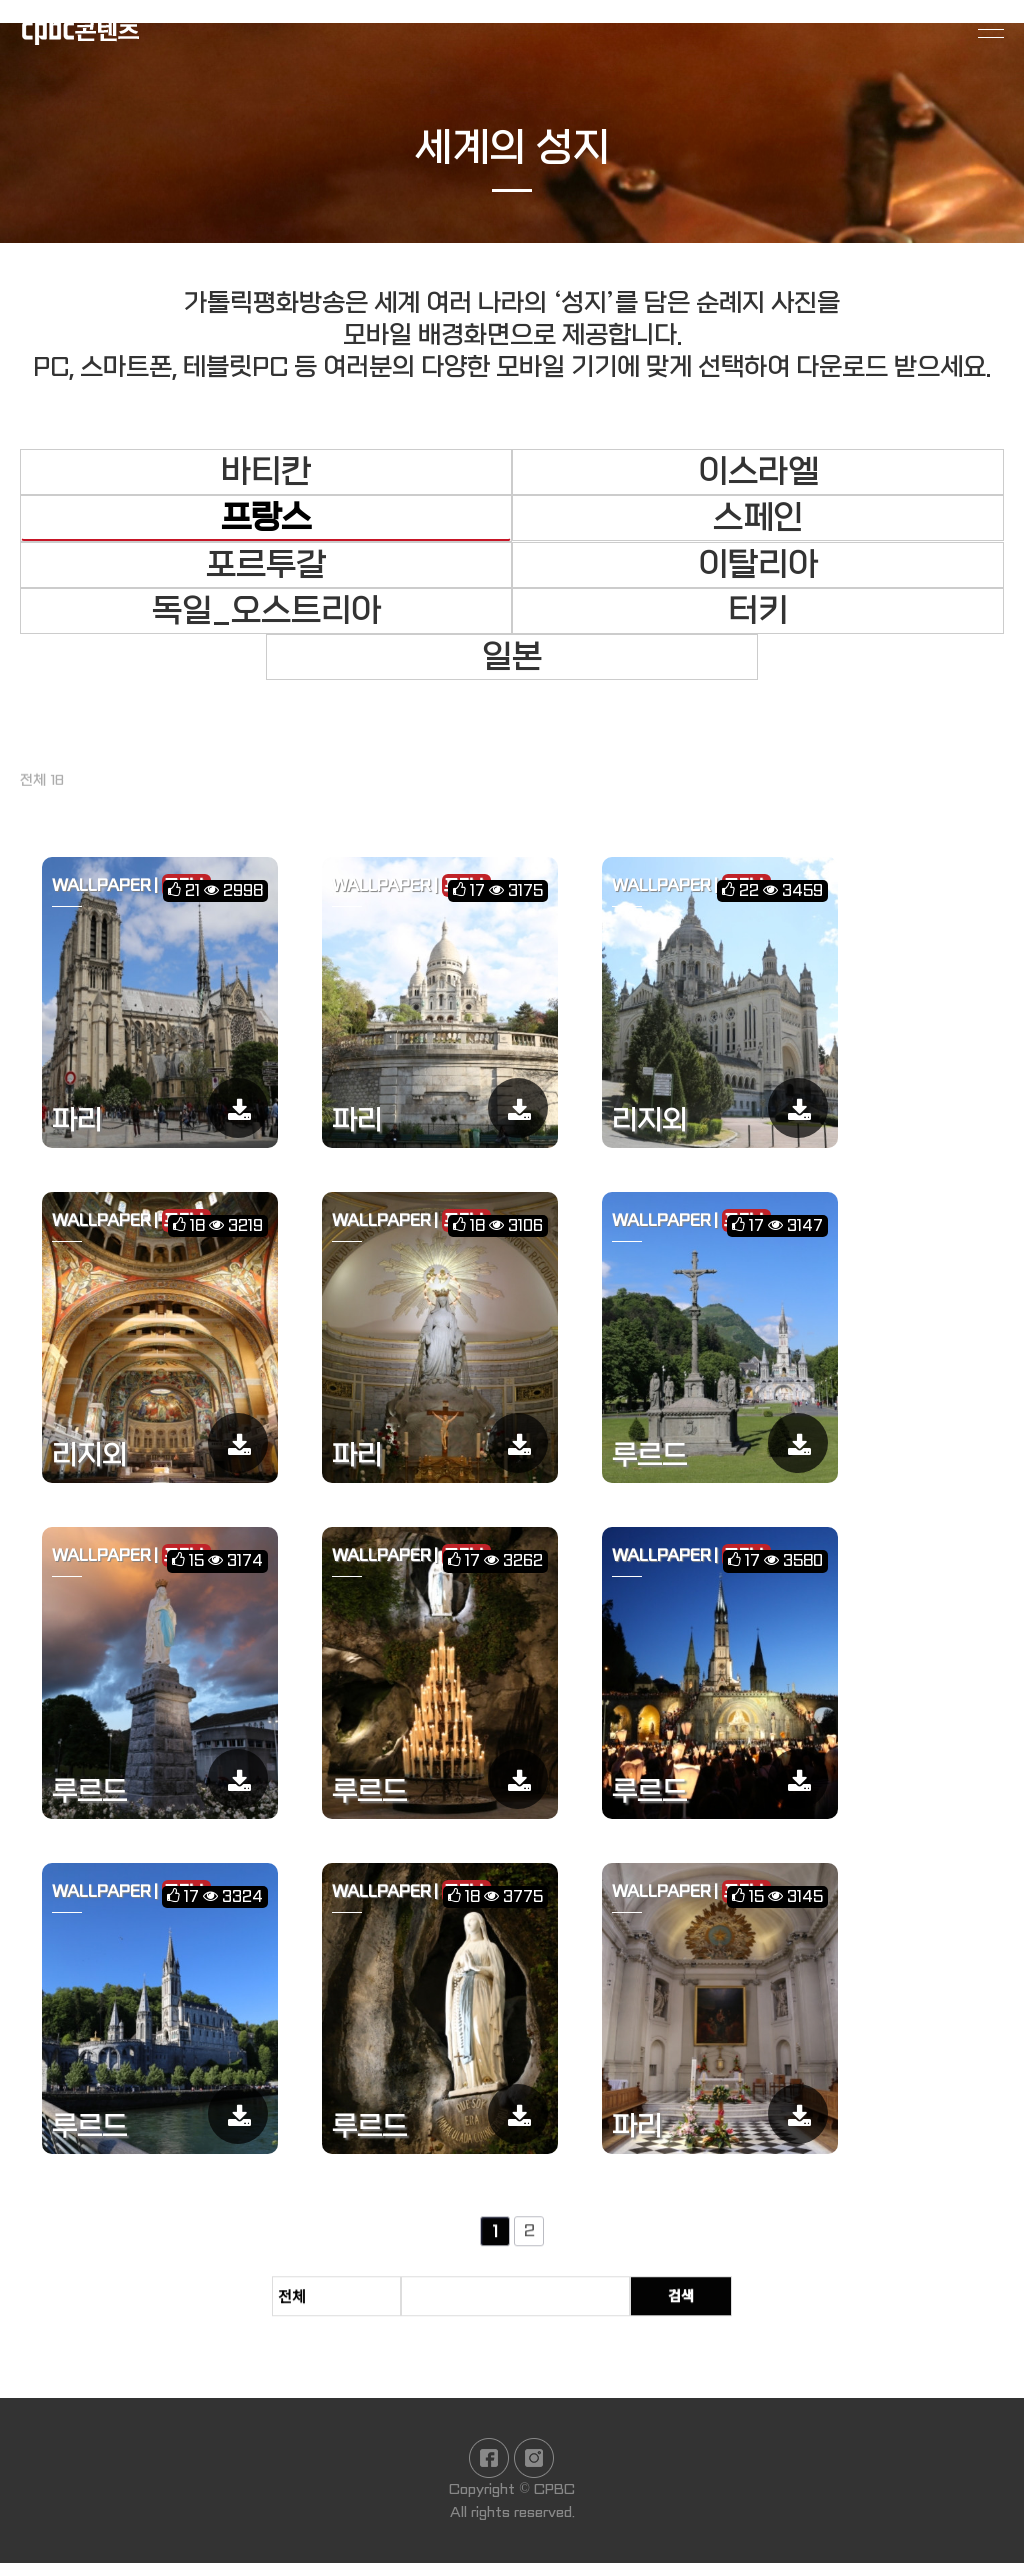  What do you see at coordinates (758, 611) in the screenshot?
I see `터키` at bounding box center [758, 611].